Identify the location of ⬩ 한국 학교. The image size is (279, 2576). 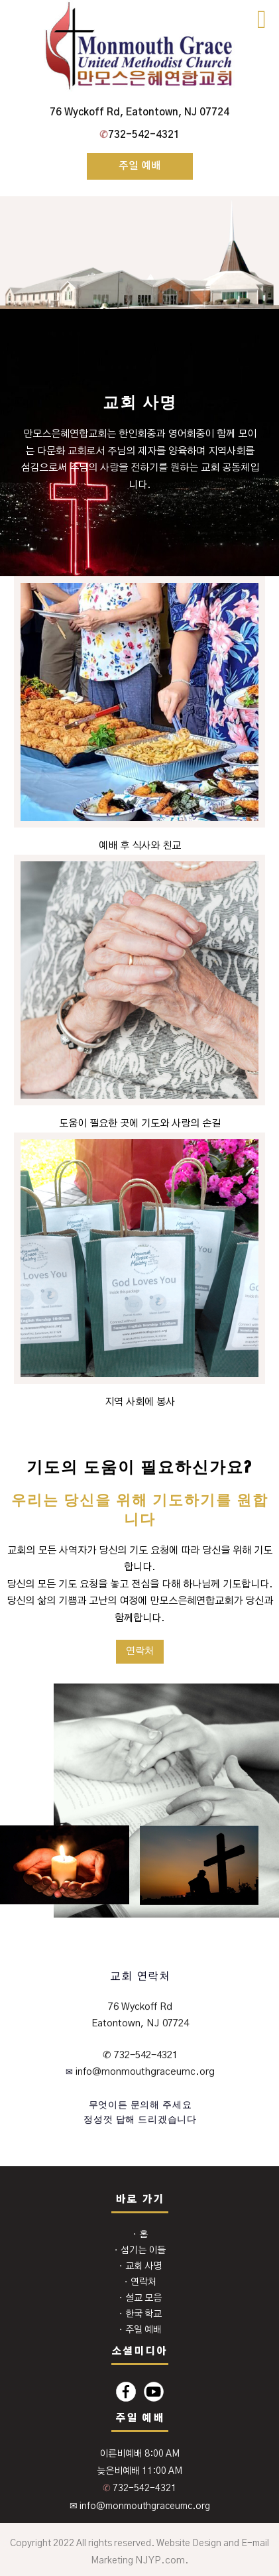
(140, 2314).